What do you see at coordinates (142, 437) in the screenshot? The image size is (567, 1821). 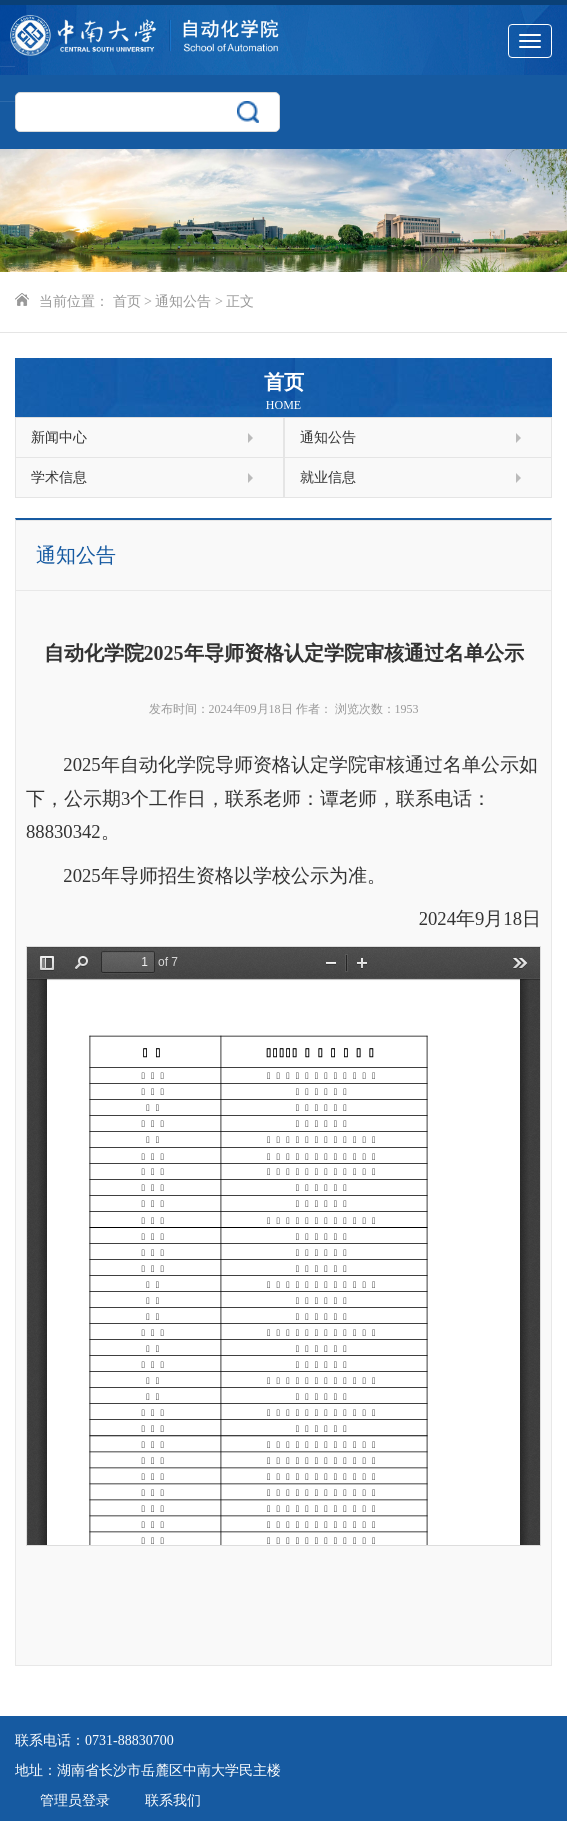 I see `新闻中心` at bounding box center [142, 437].